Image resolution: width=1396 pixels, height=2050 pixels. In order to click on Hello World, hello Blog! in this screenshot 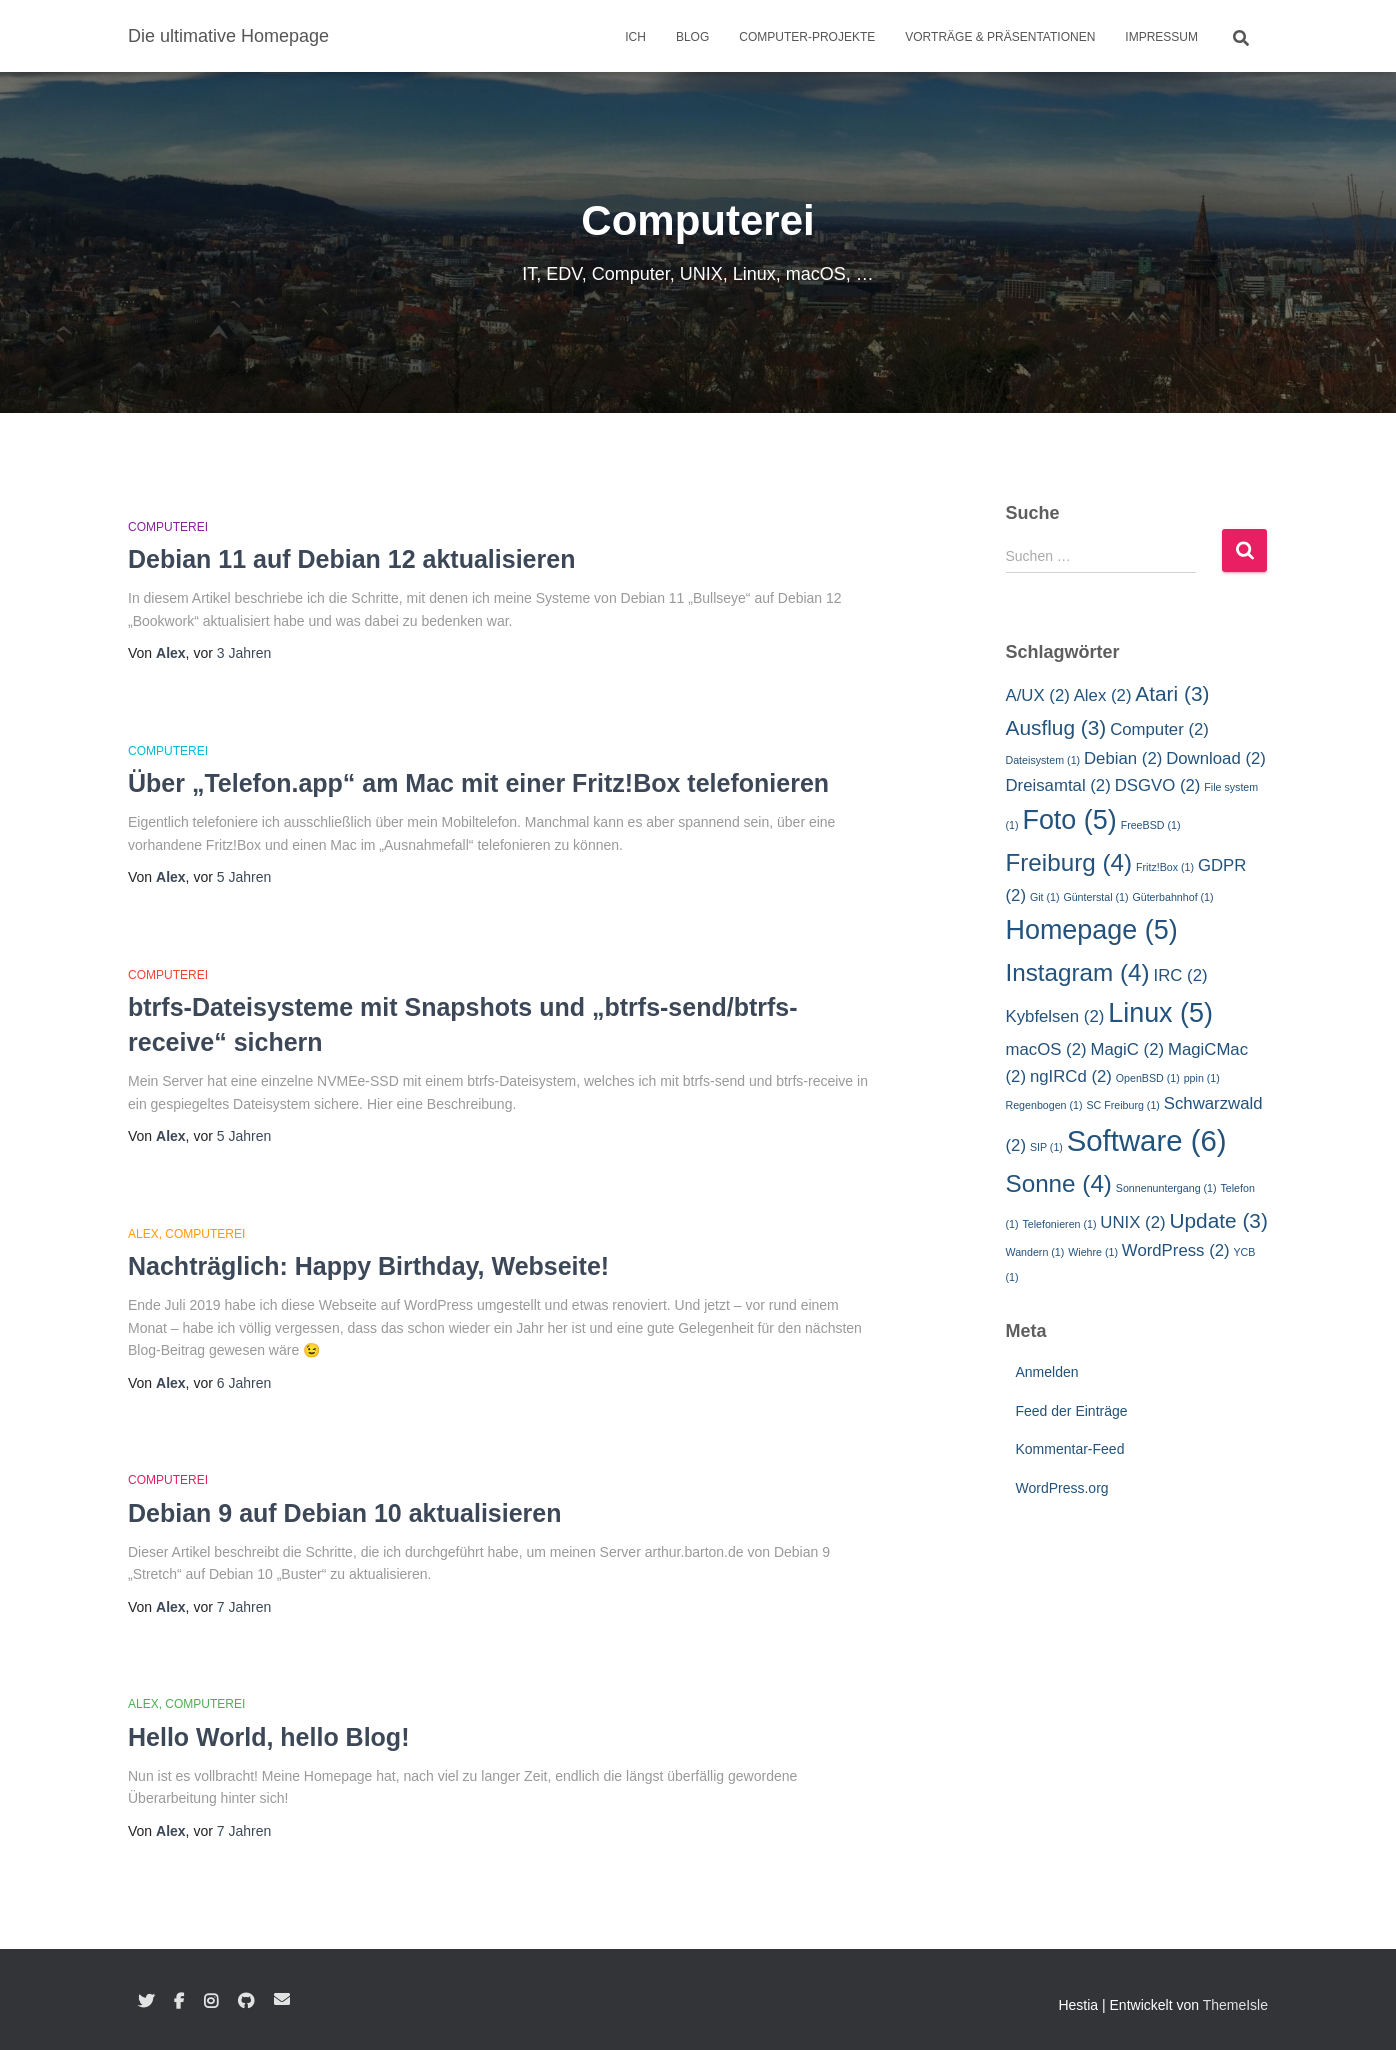, I will do `click(268, 1737)`.